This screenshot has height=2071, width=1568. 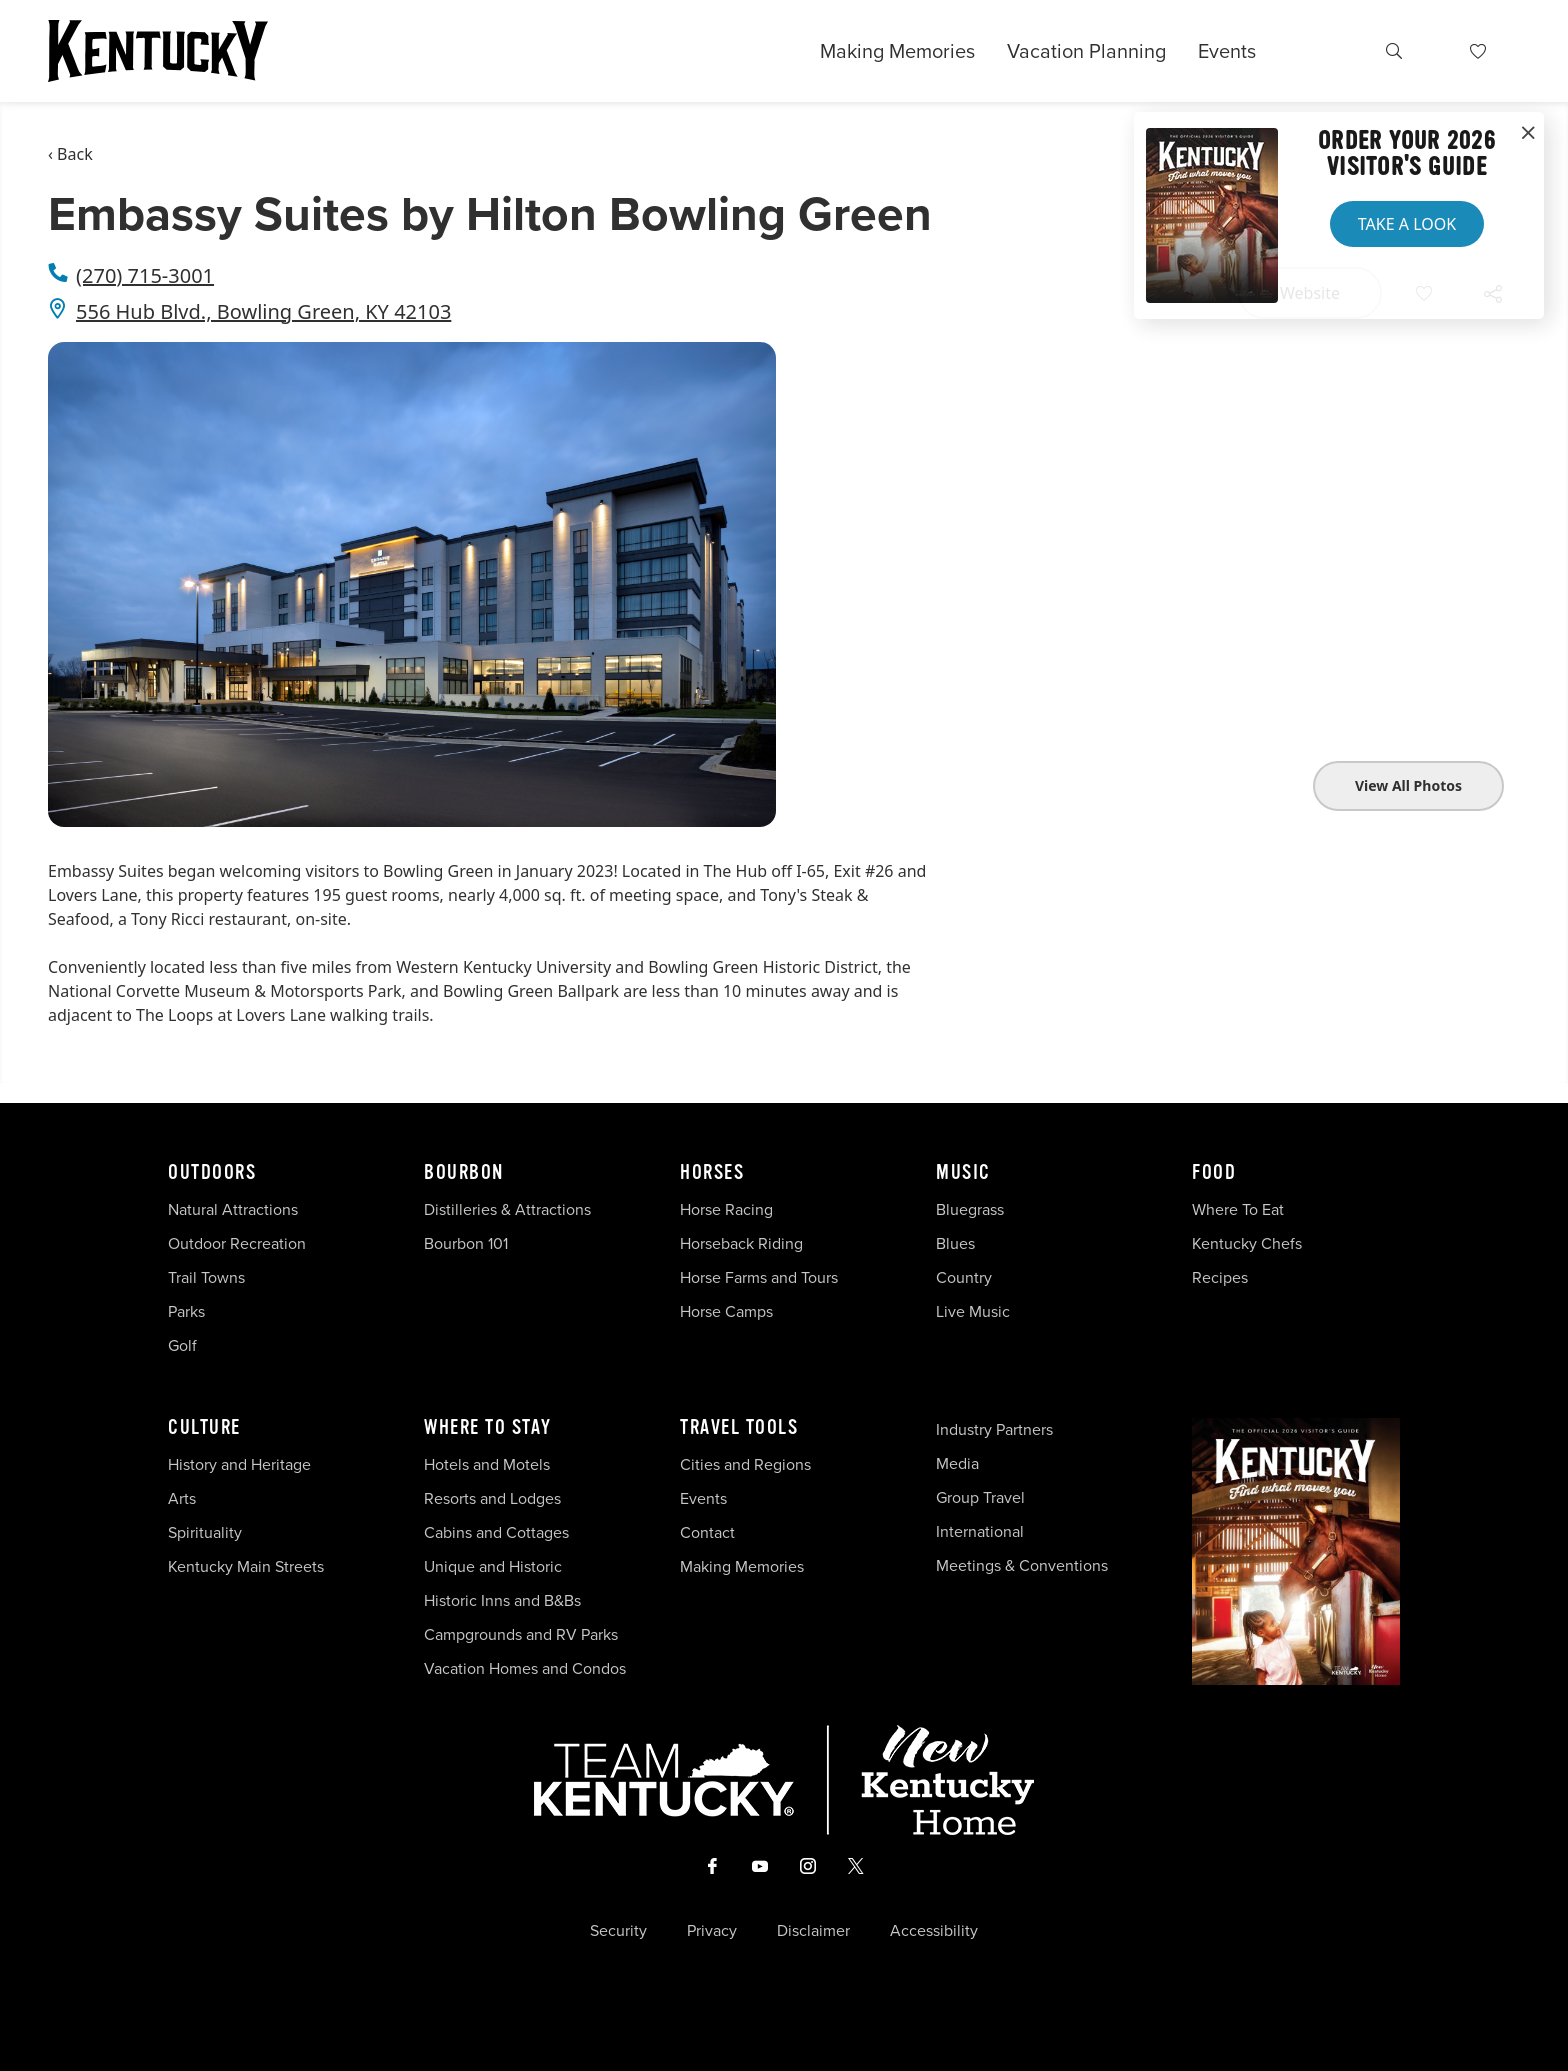 I want to click on (270) 715-3001, so click(x=145, y=275).